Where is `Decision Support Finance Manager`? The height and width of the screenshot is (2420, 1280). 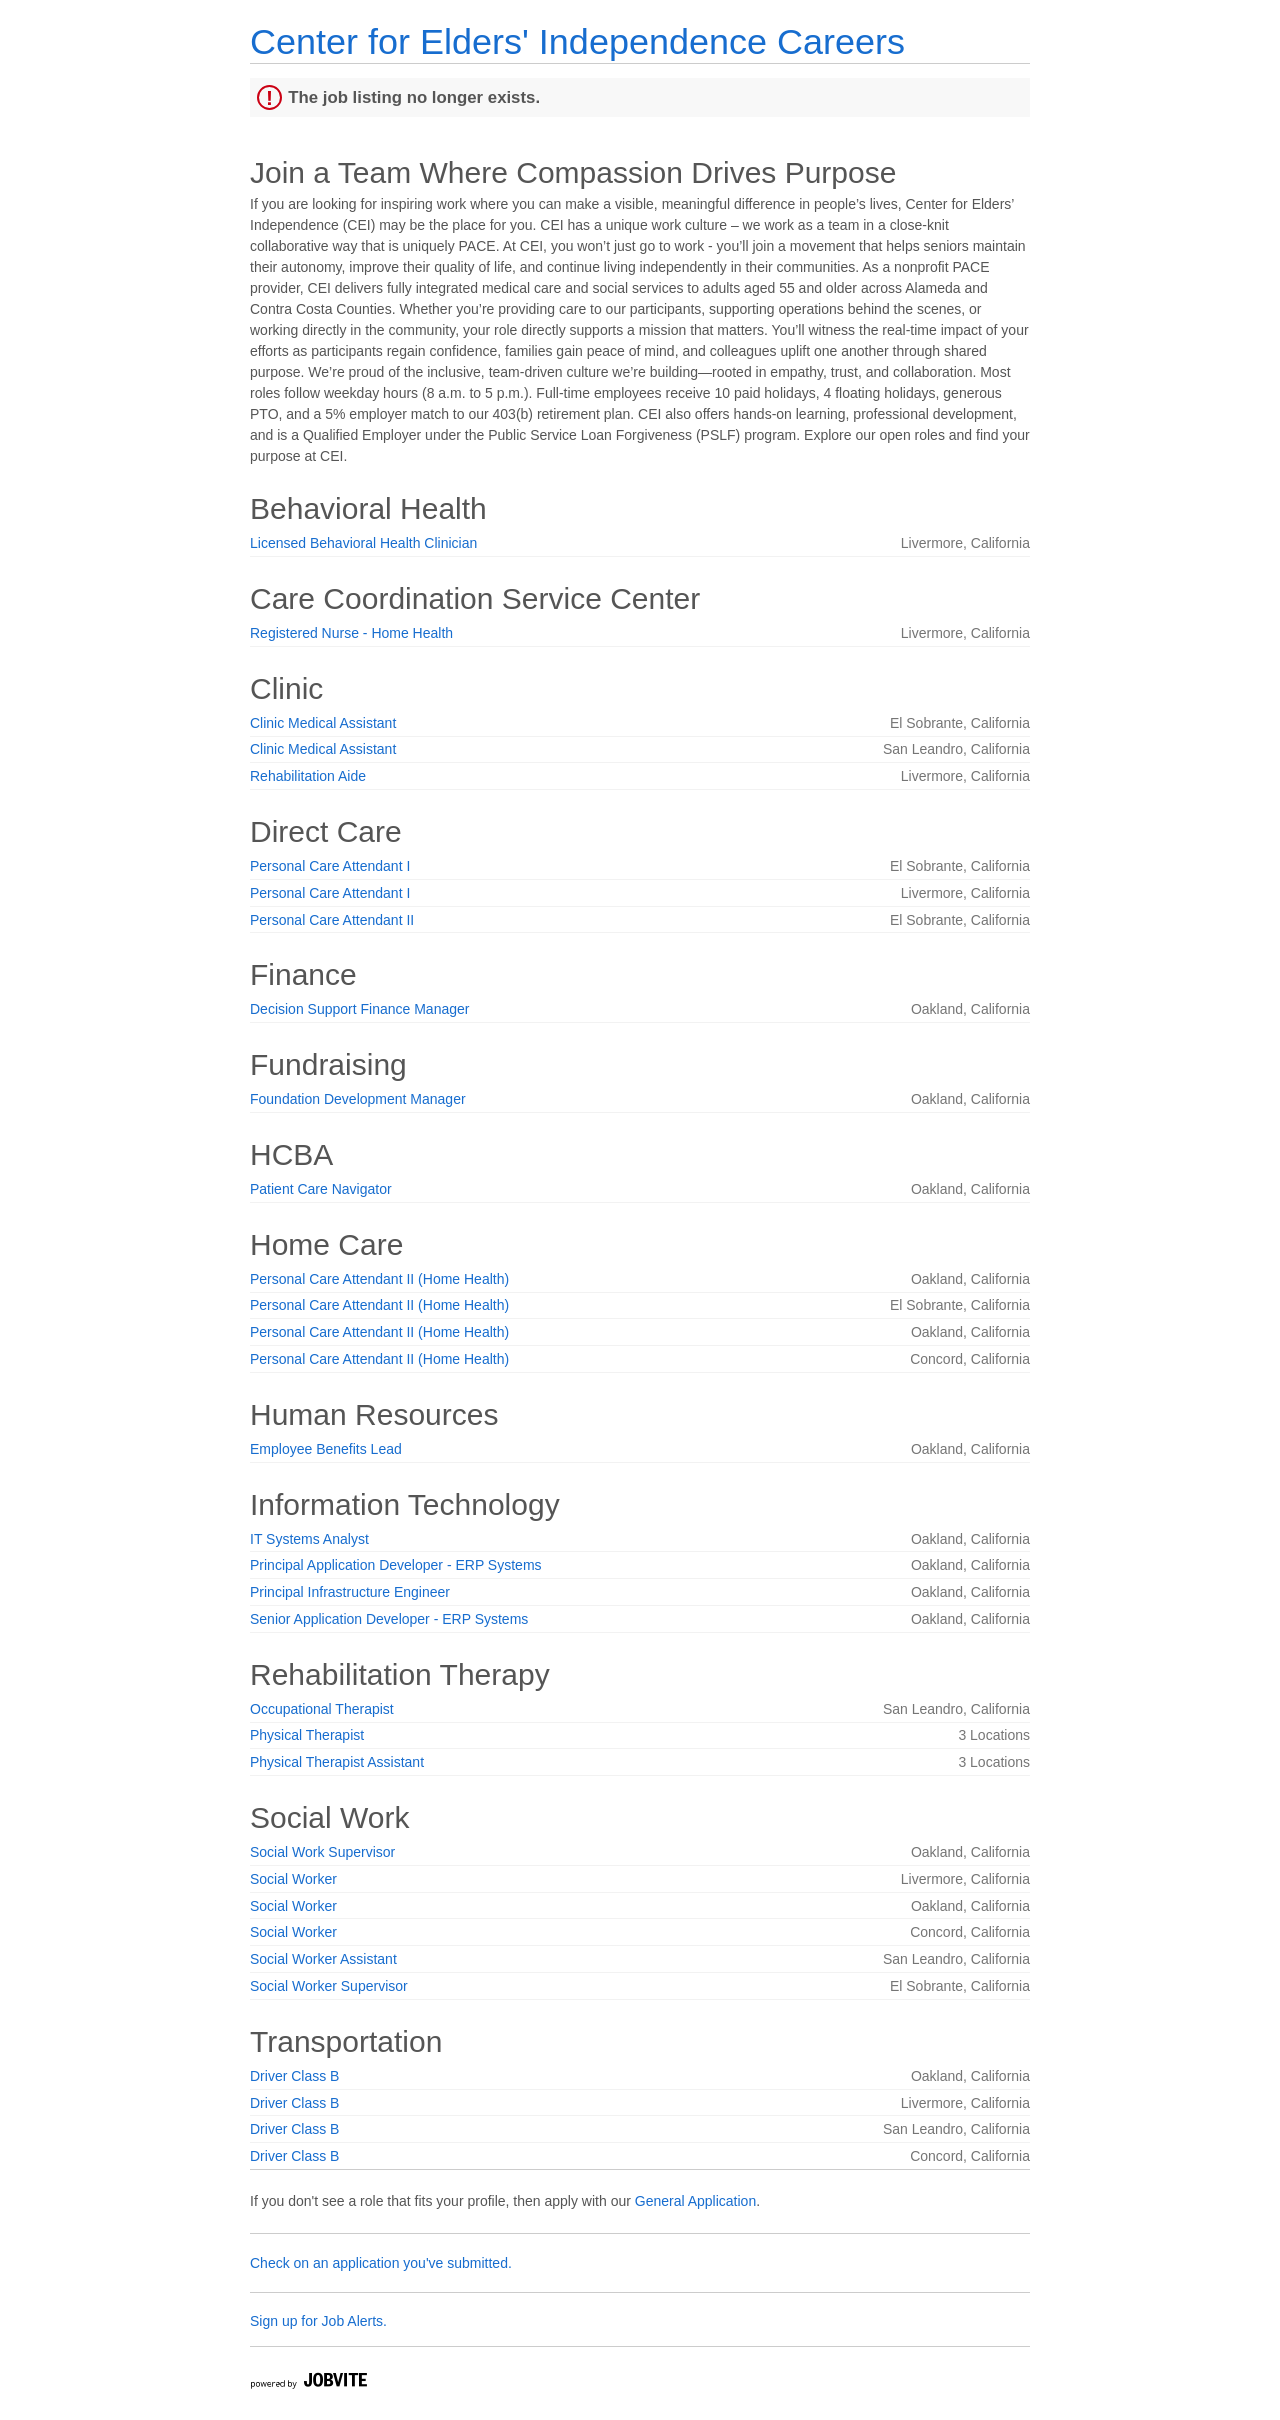
Decision Support Finance Manager is located at coordinates (359, 1009).